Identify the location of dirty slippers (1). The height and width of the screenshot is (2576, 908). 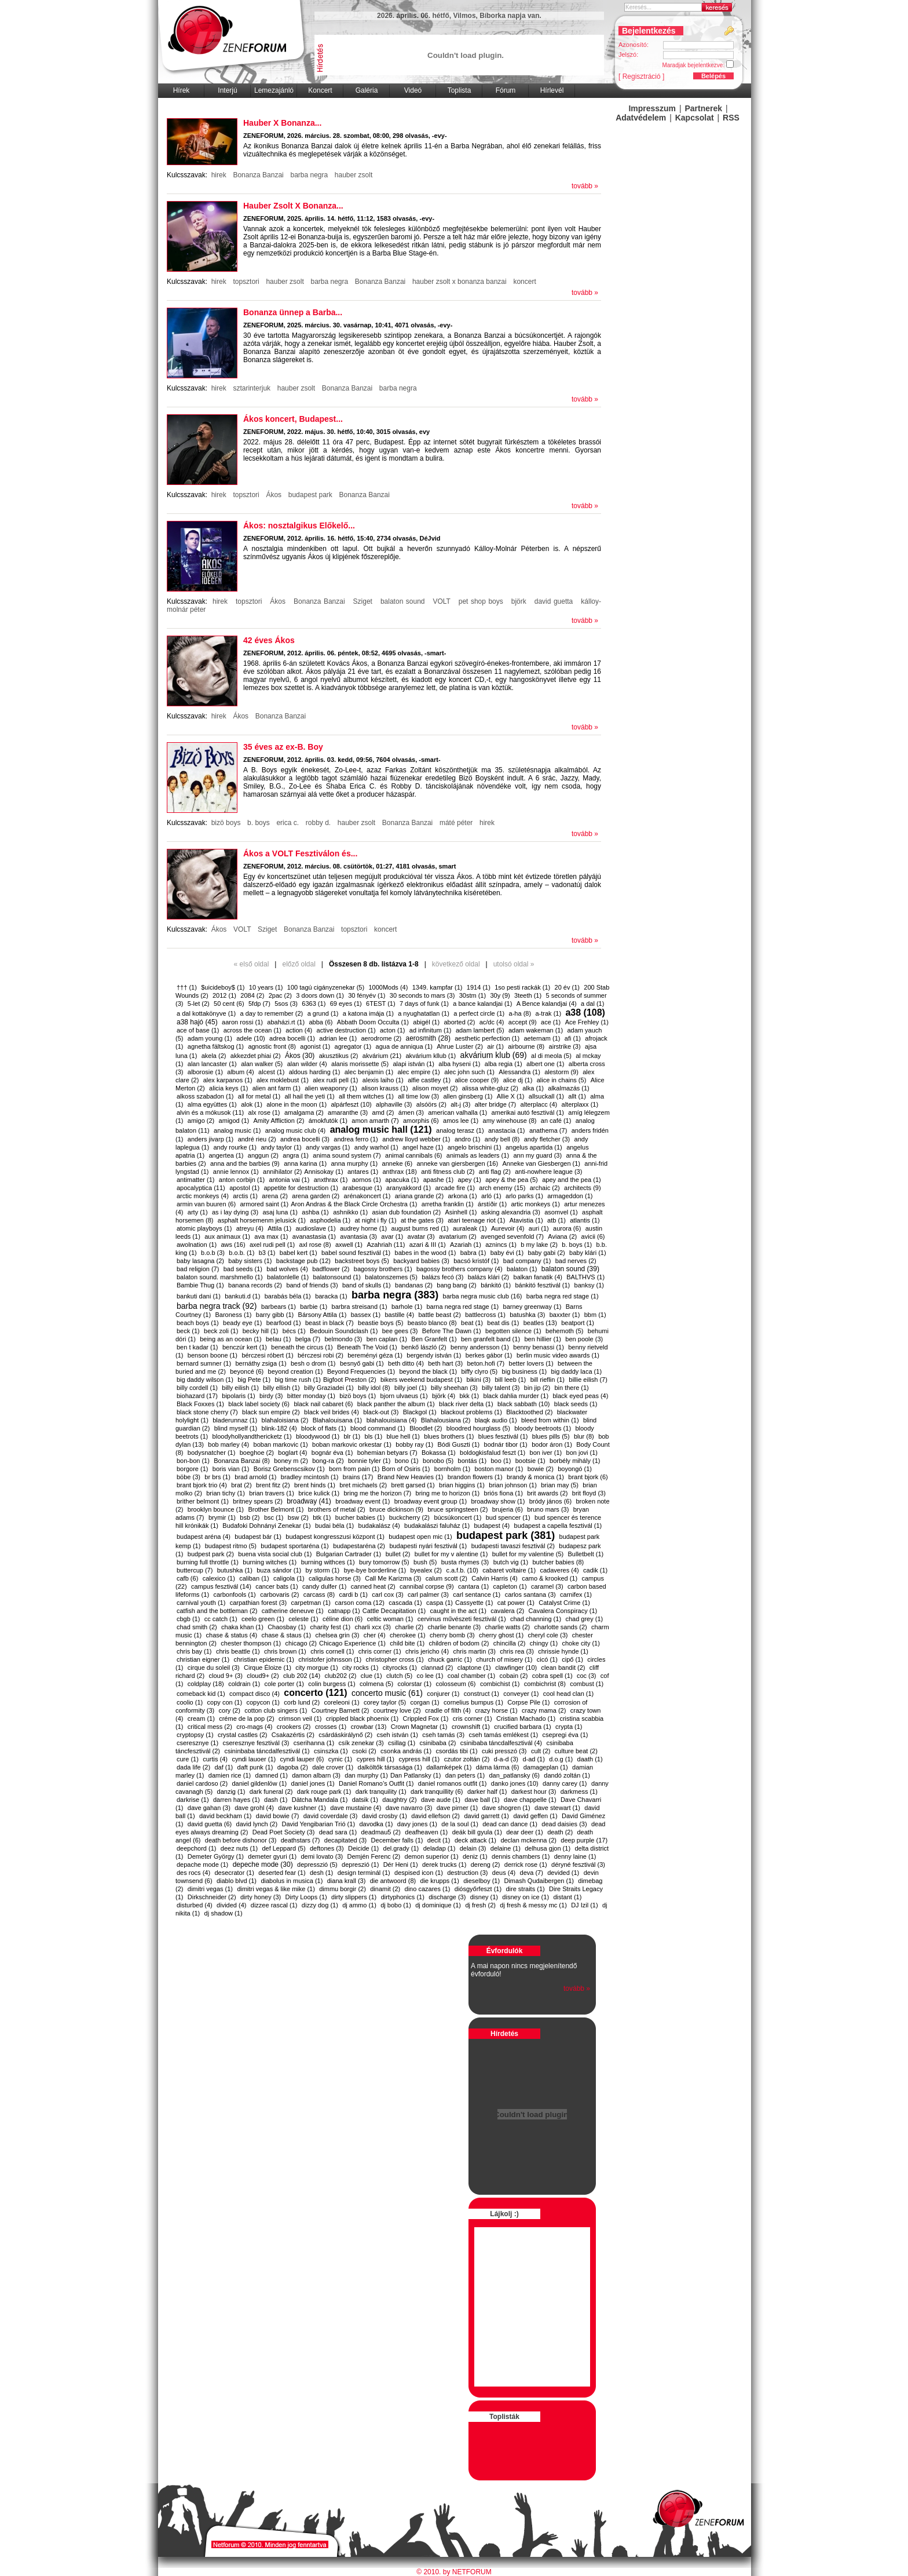
(353, 1896).